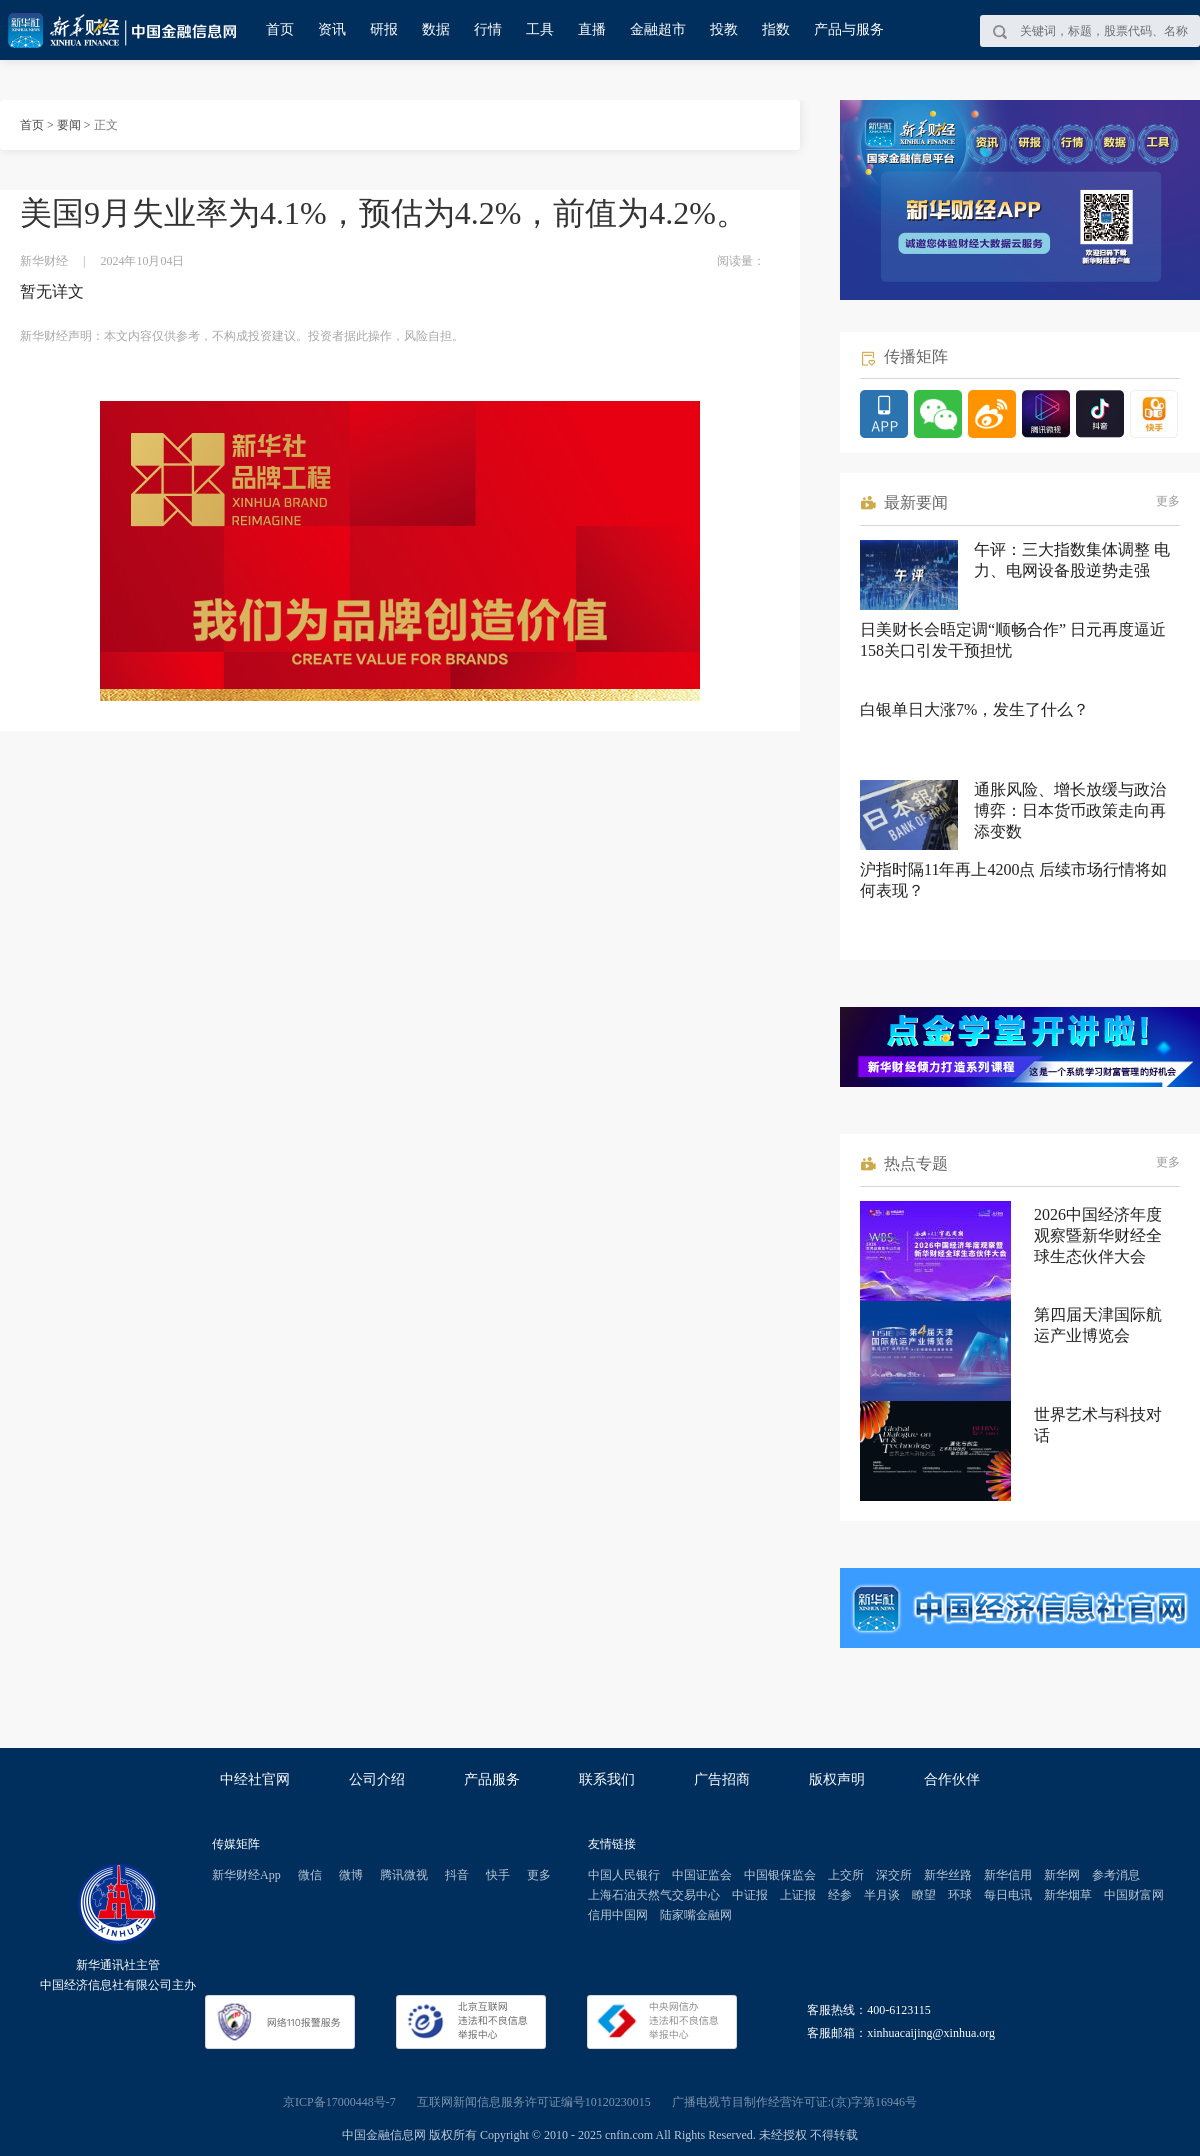  What do you see at coordinates (624, 1875) in the screenshot?
I see `中国人民银行` at bounding box center [624, 1875].